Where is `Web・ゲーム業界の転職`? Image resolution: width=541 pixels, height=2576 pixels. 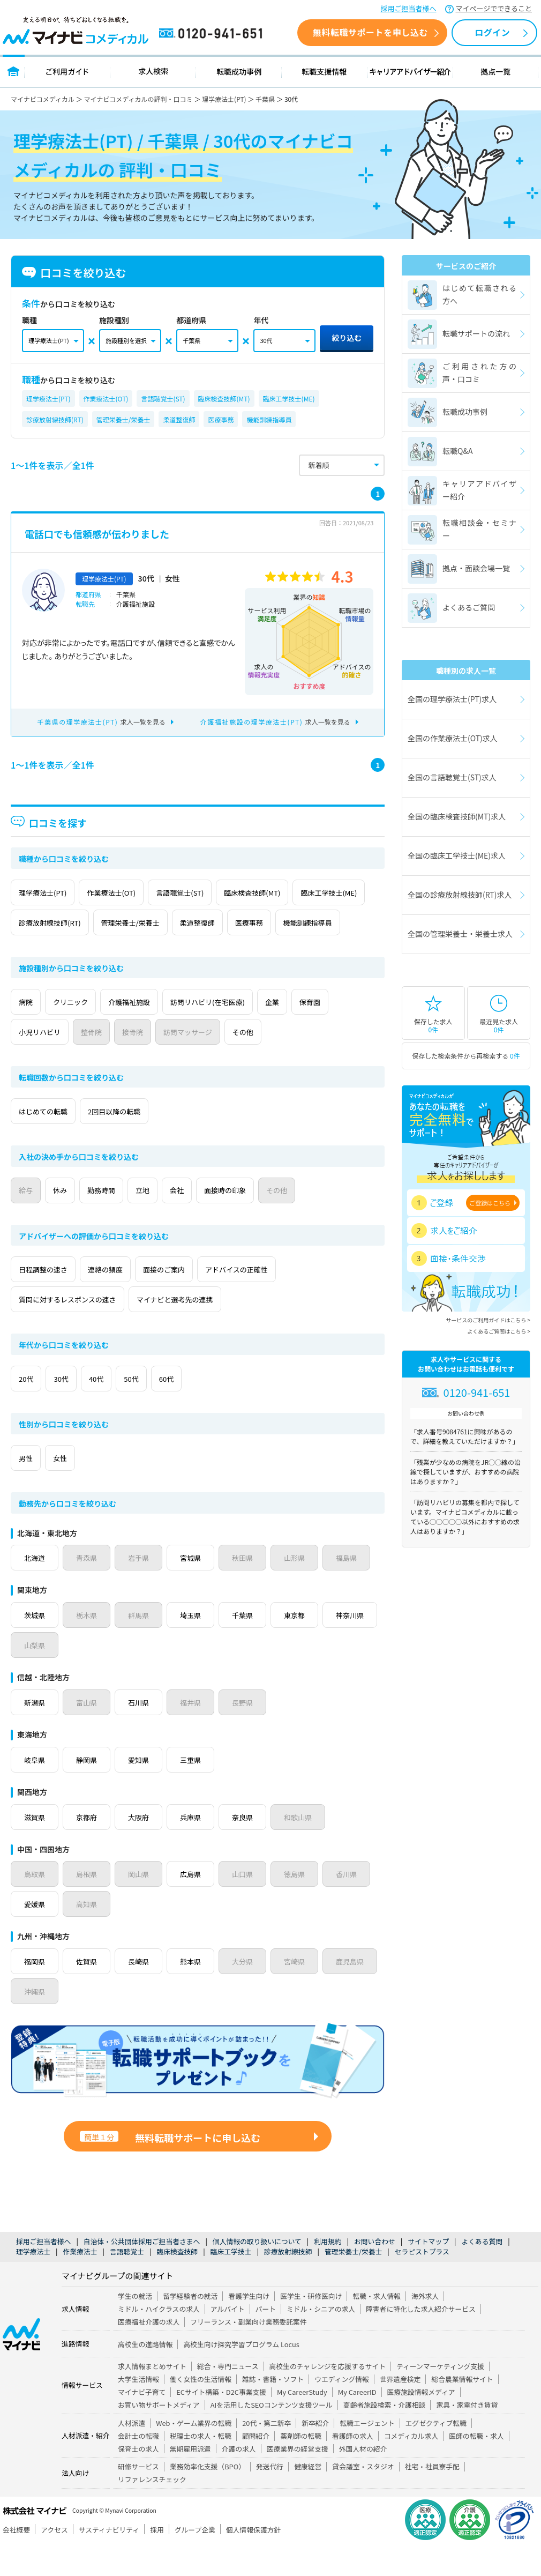 Web・ゲーム業界の転職 is located at coordinates (193, 2453).